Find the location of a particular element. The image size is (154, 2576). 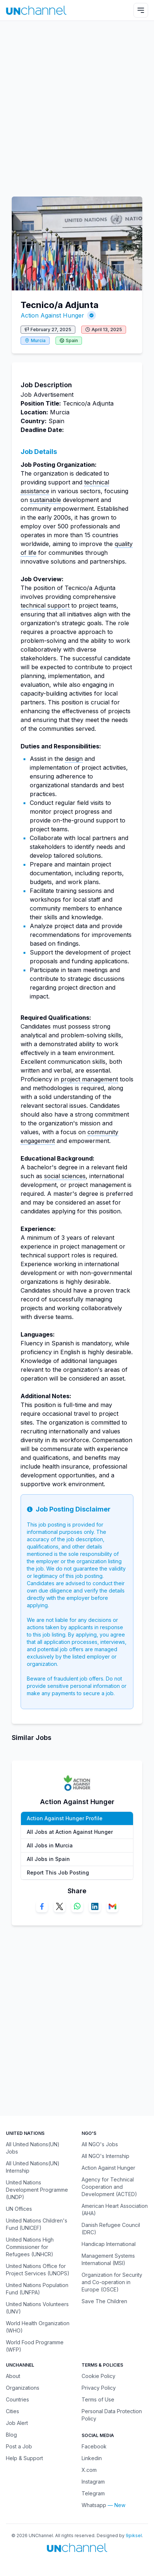

United Nations Population Fund (UNFPA) is located at coordinates (37, 2288).